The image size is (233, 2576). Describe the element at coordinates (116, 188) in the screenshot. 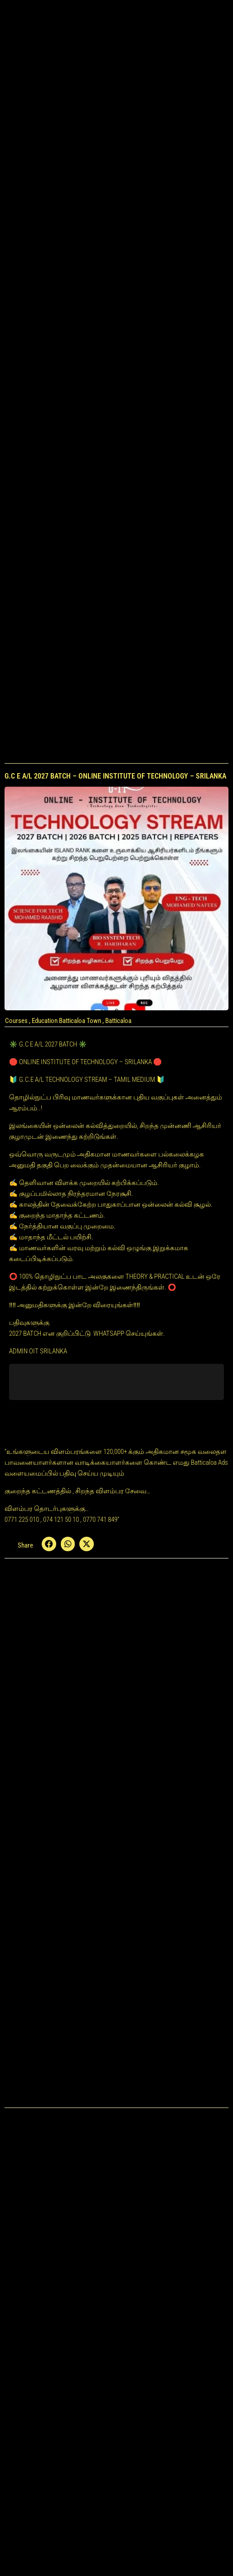

I see `[Advertisement]` at that location.